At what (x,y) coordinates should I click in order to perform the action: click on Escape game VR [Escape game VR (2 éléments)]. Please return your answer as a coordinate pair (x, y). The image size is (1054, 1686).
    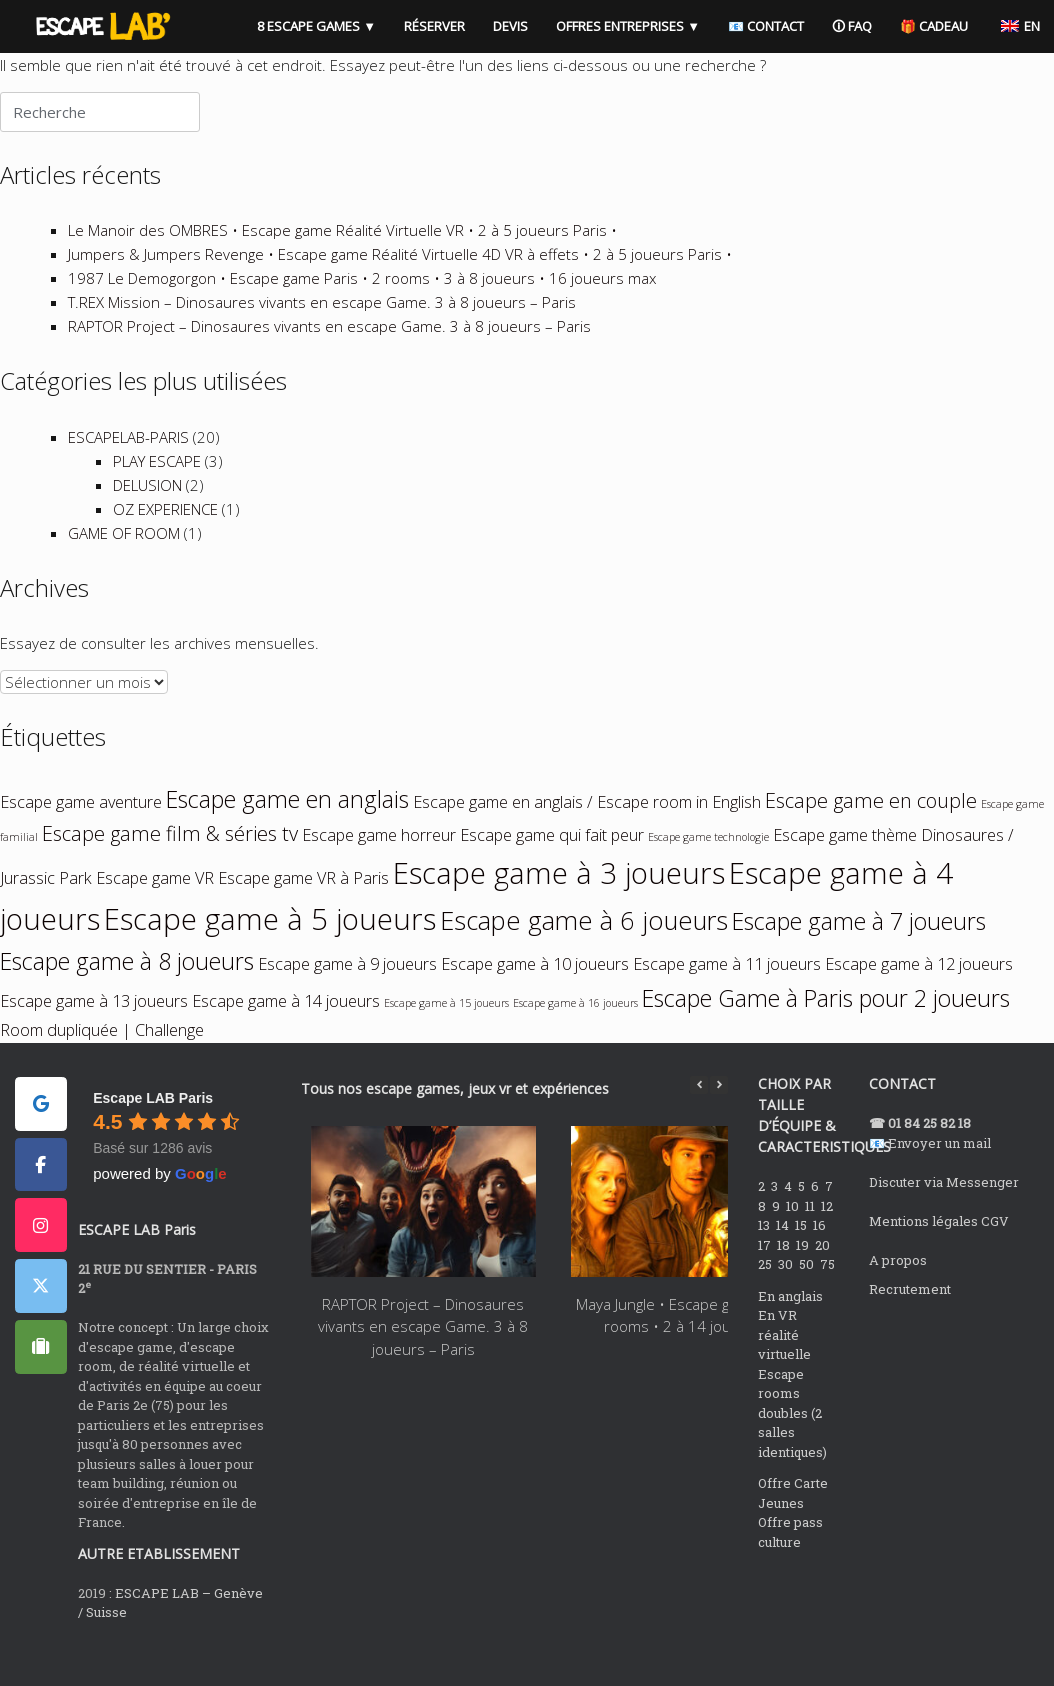
    Looking at the image, I should click on (155, 911).